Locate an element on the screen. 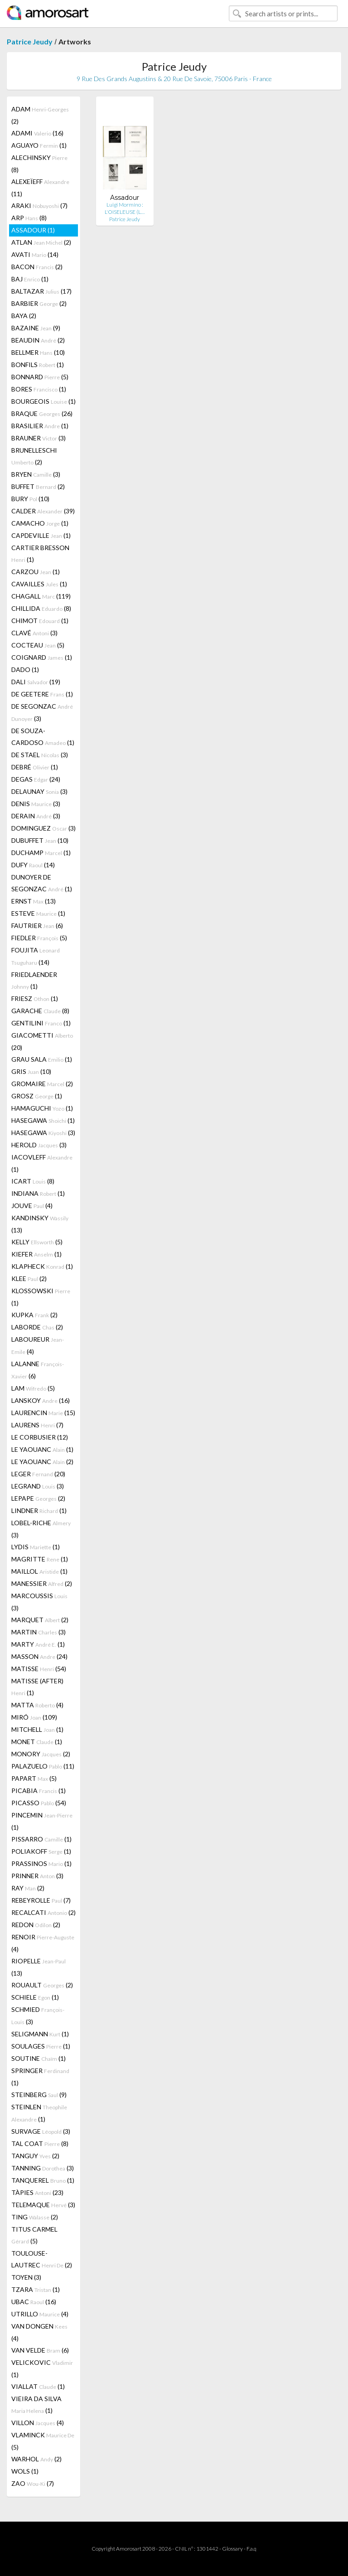 The height and width of the screenshot is (2576, 348). AGUAYO (1) is located at coordinates (39, 145).